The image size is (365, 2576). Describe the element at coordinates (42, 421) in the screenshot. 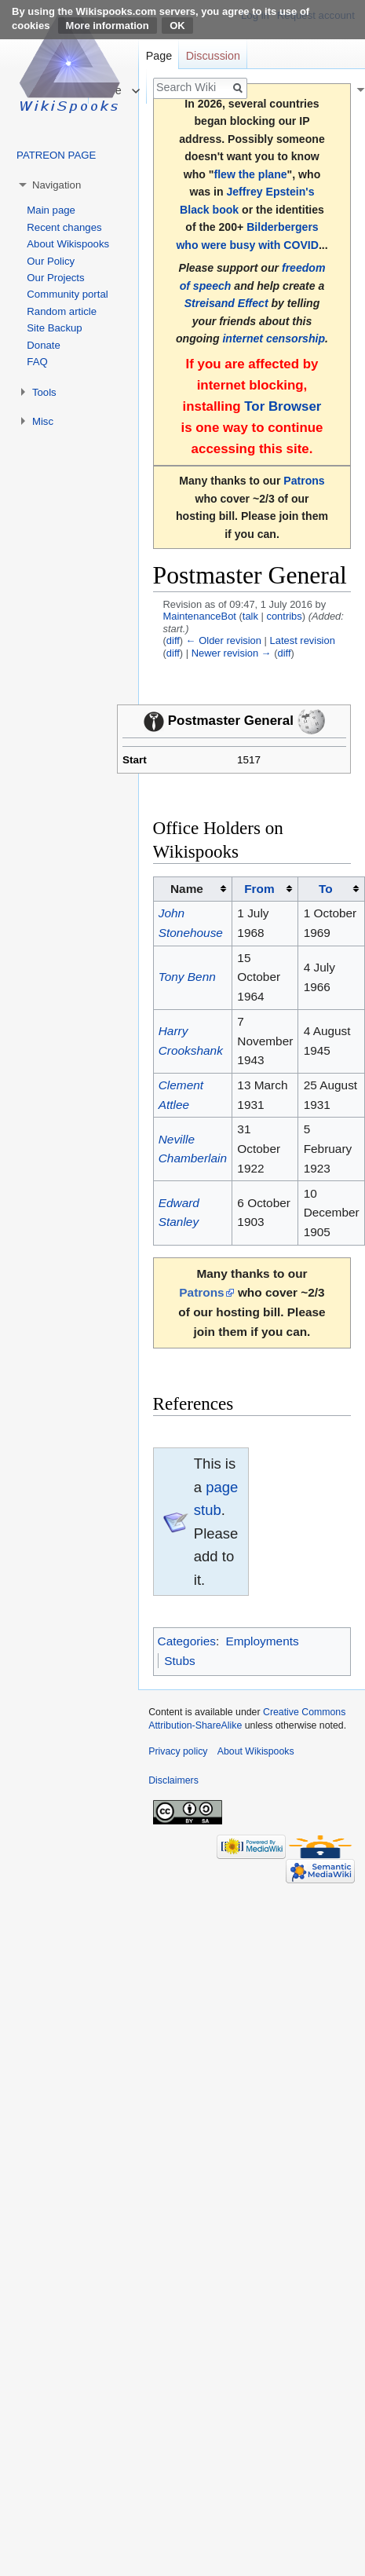

I see `Misc [button]` at that location.